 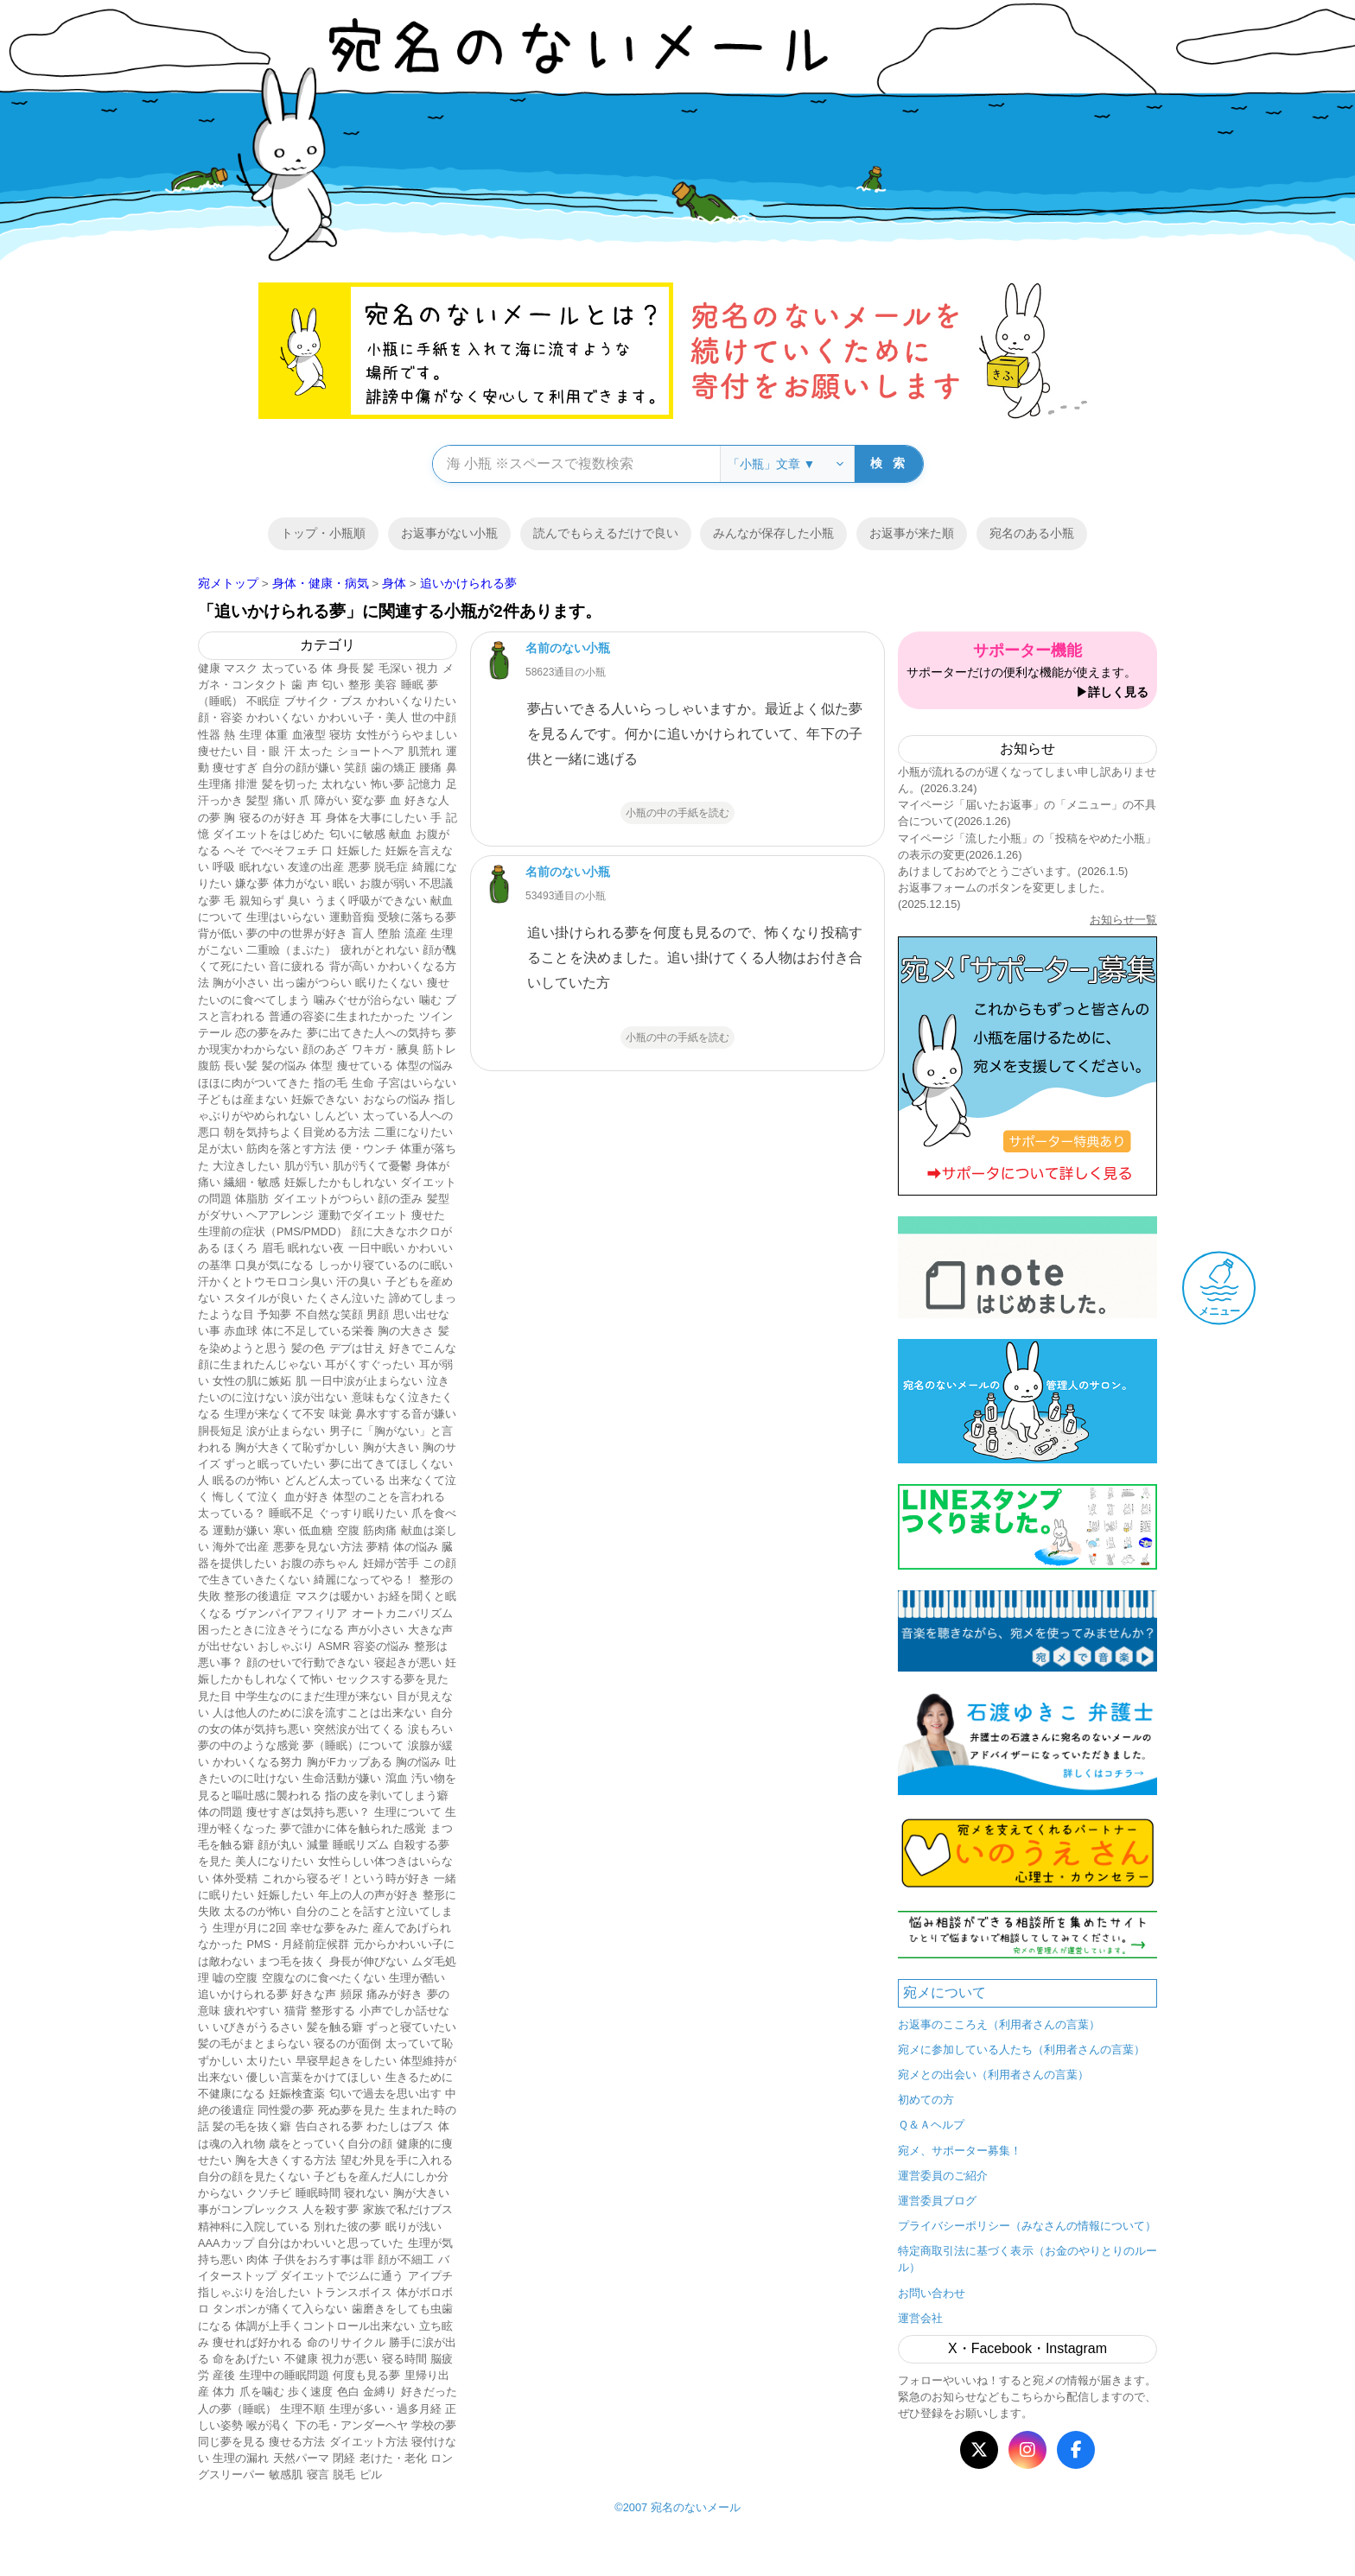 What do you see at coordinates (363, 717) in the screenshot?
I see `かわいい子・美人` at bounding box center [363, 717].